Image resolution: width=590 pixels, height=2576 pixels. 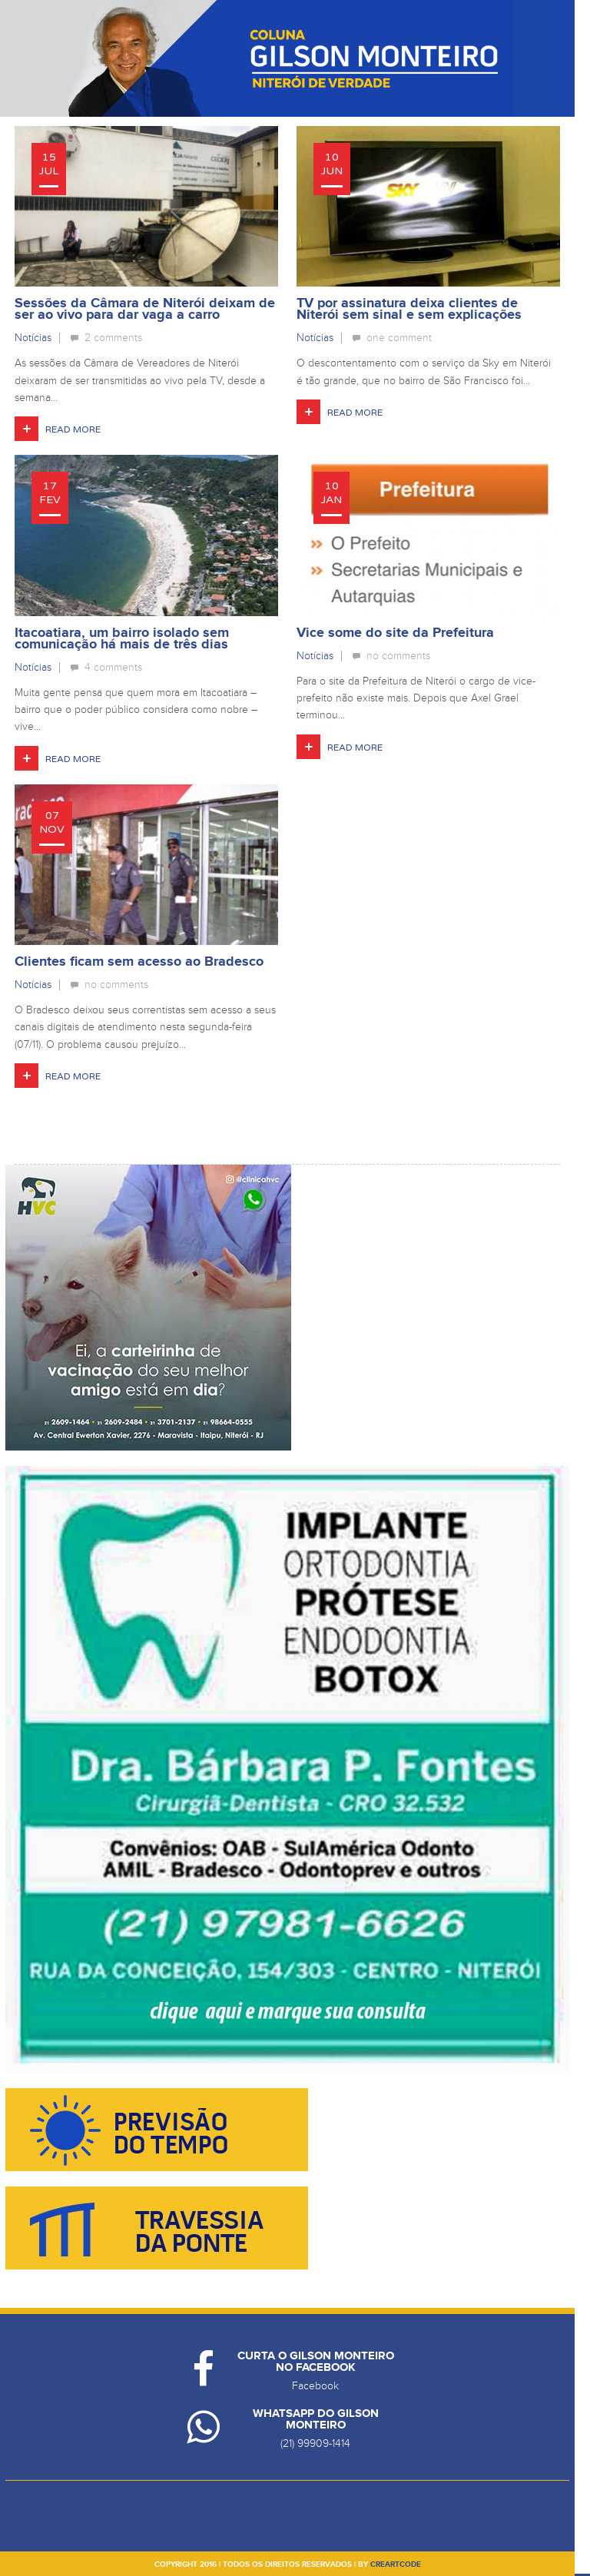 I want to click on Curta o Gilson Monteiro no Facebook, so click(x=315, y=2362).